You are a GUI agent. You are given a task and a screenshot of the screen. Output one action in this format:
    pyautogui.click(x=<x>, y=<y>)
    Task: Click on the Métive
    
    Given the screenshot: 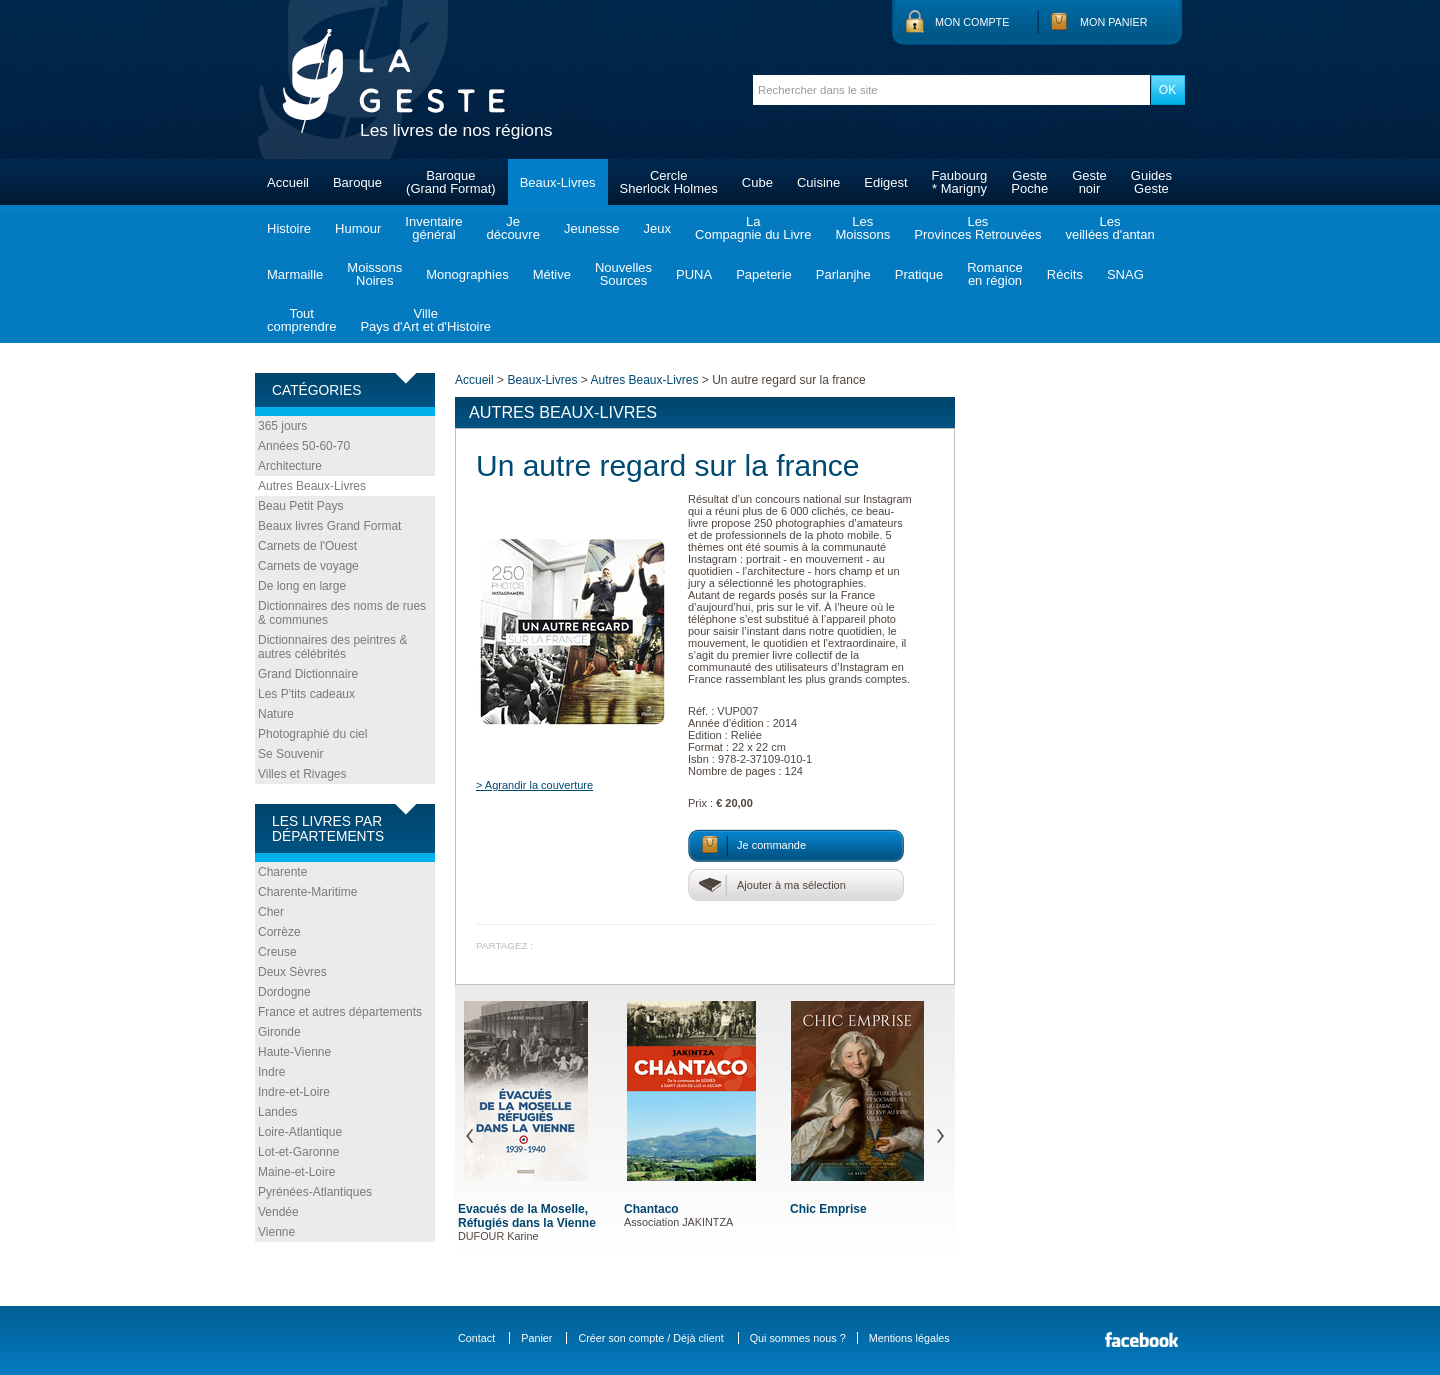 What is the action you would take?
    pyautogui.click(x=552, y=274)
    